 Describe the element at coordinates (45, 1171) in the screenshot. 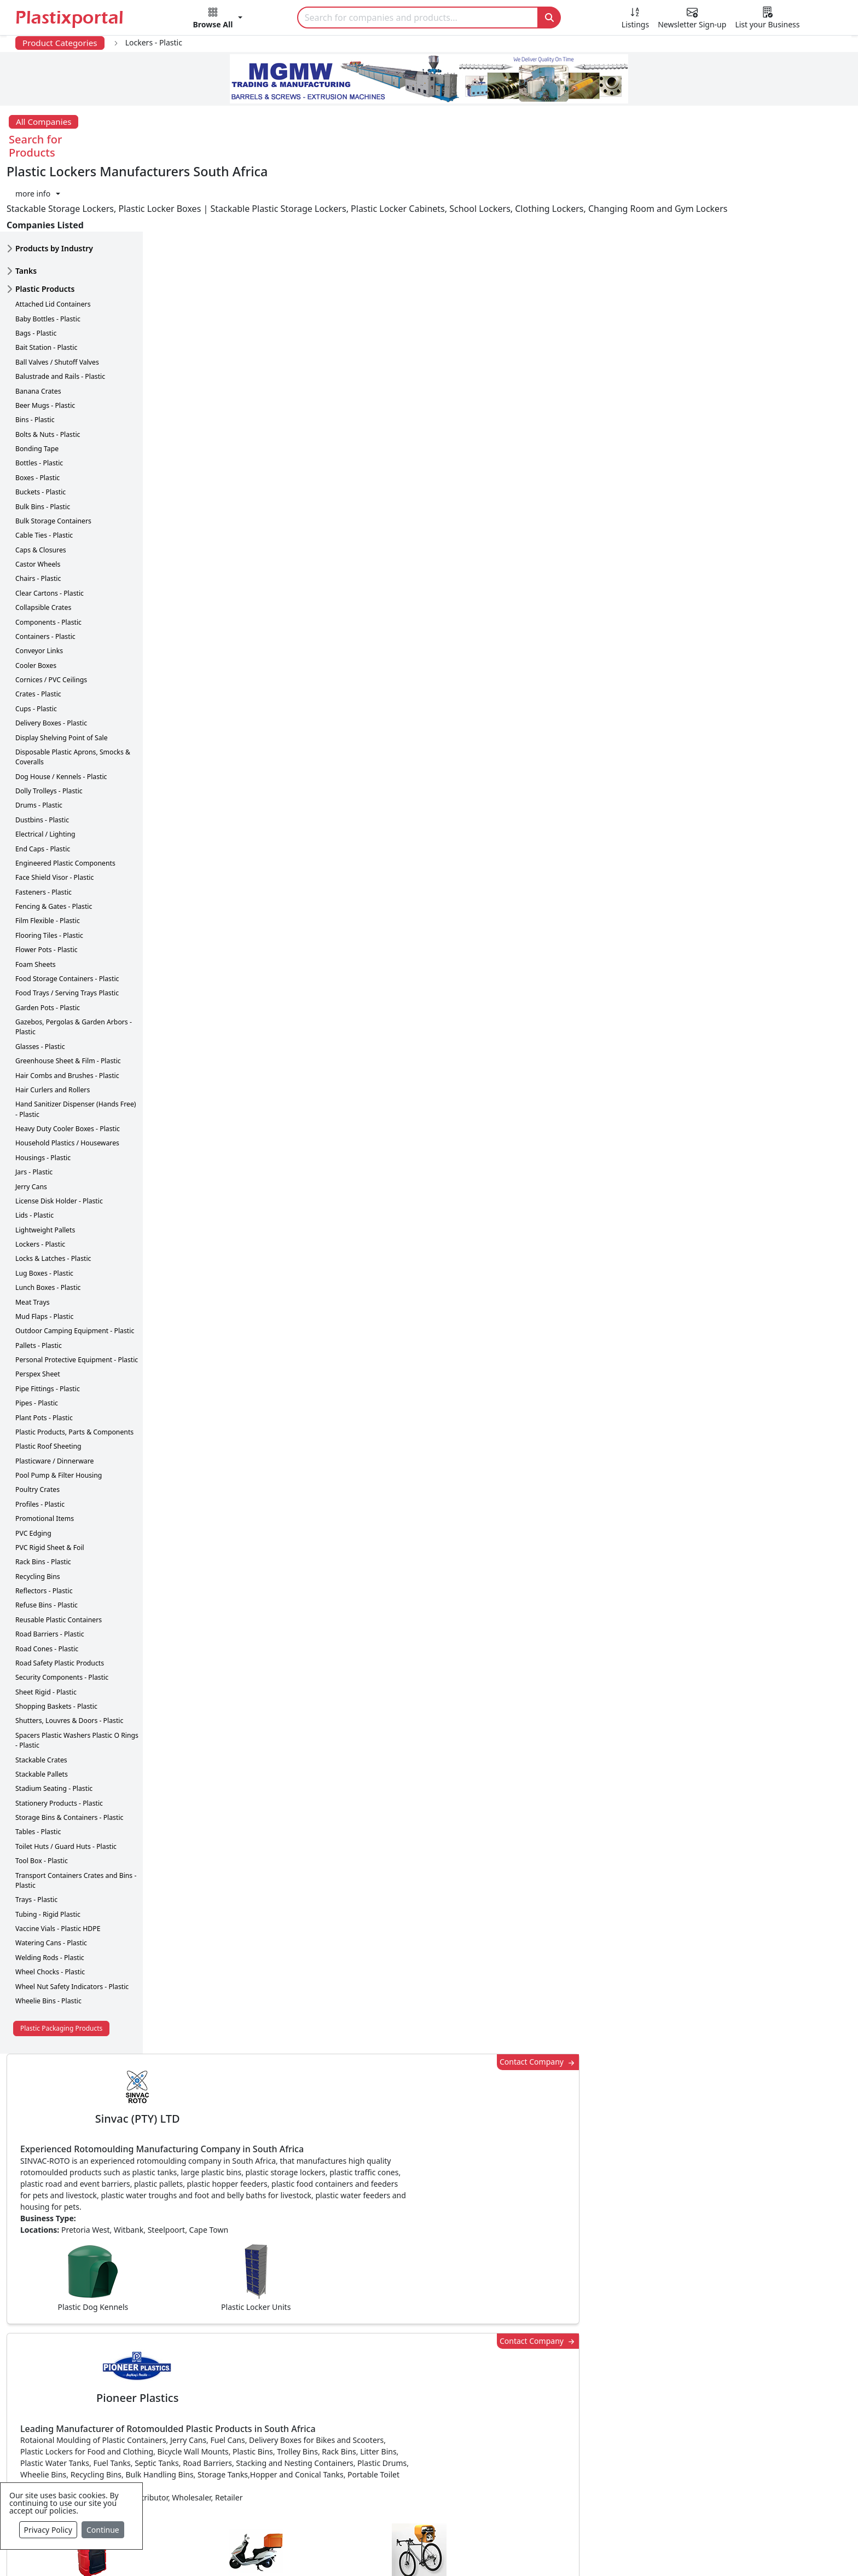

I see `Lightweight Pallets` at that location.